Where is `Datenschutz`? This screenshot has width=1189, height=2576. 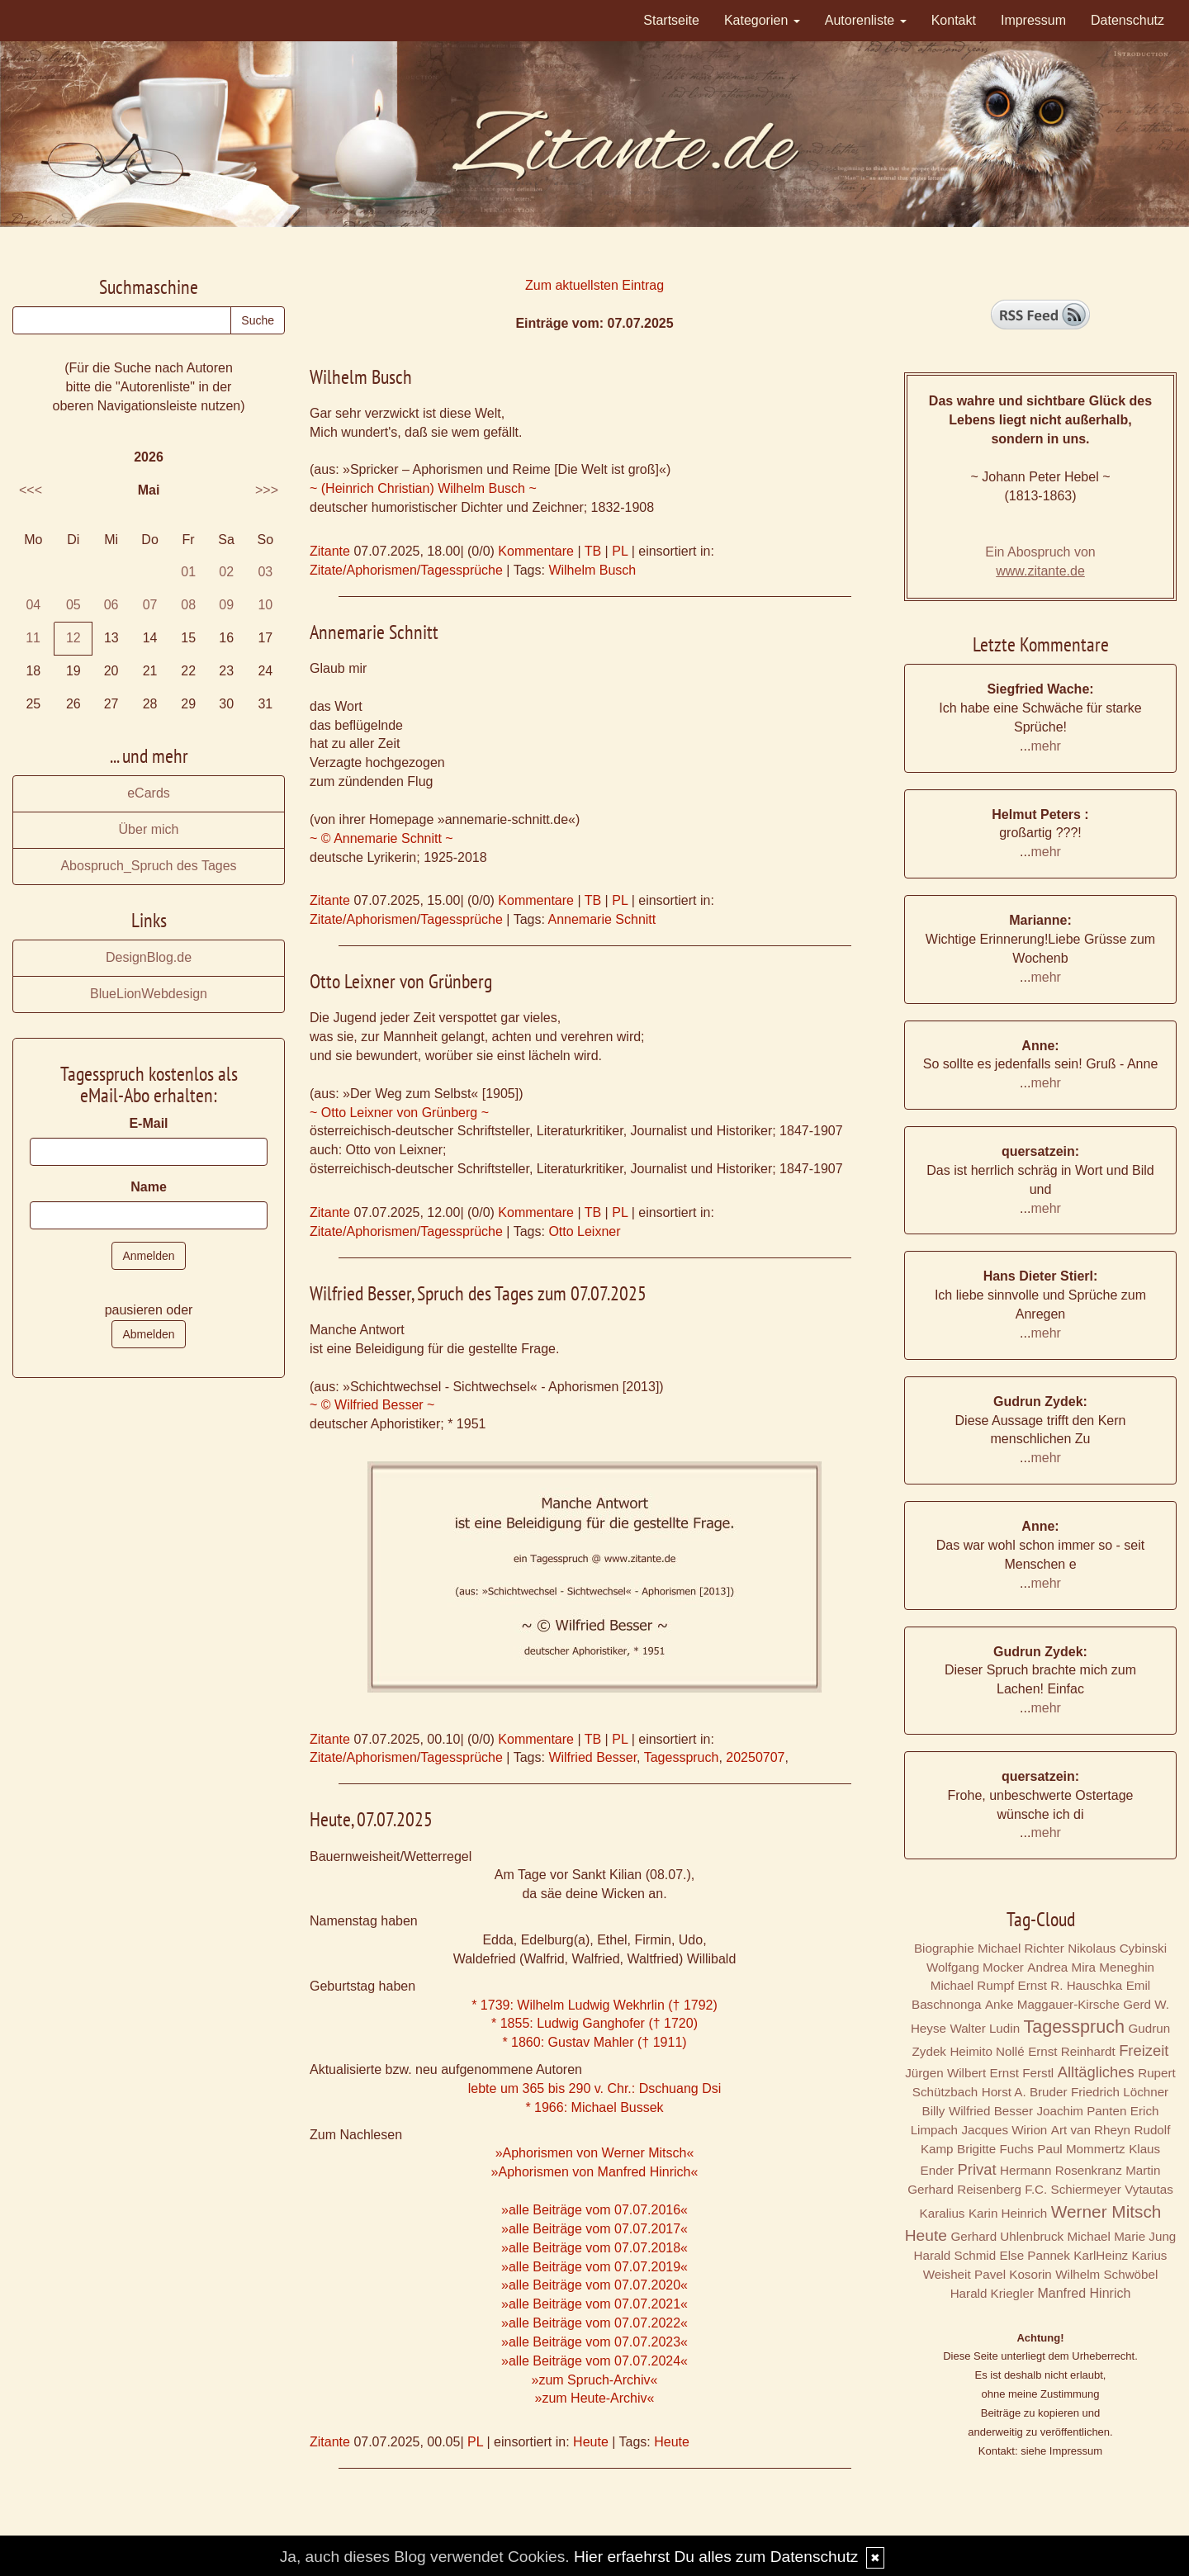
Datenschutz is located at coordinates (1127, 20).